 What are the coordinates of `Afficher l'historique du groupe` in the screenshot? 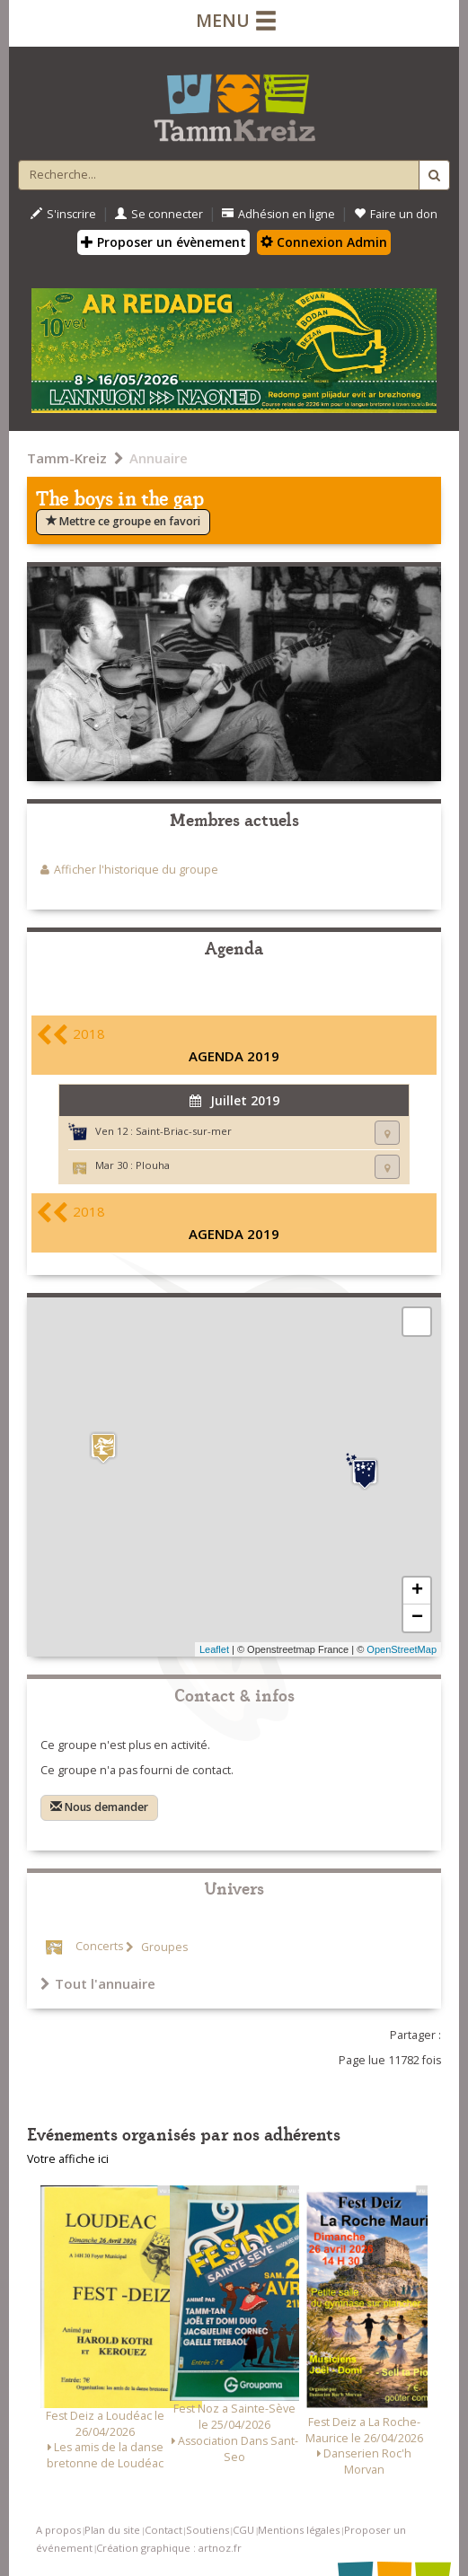 It's located at (136, 869).